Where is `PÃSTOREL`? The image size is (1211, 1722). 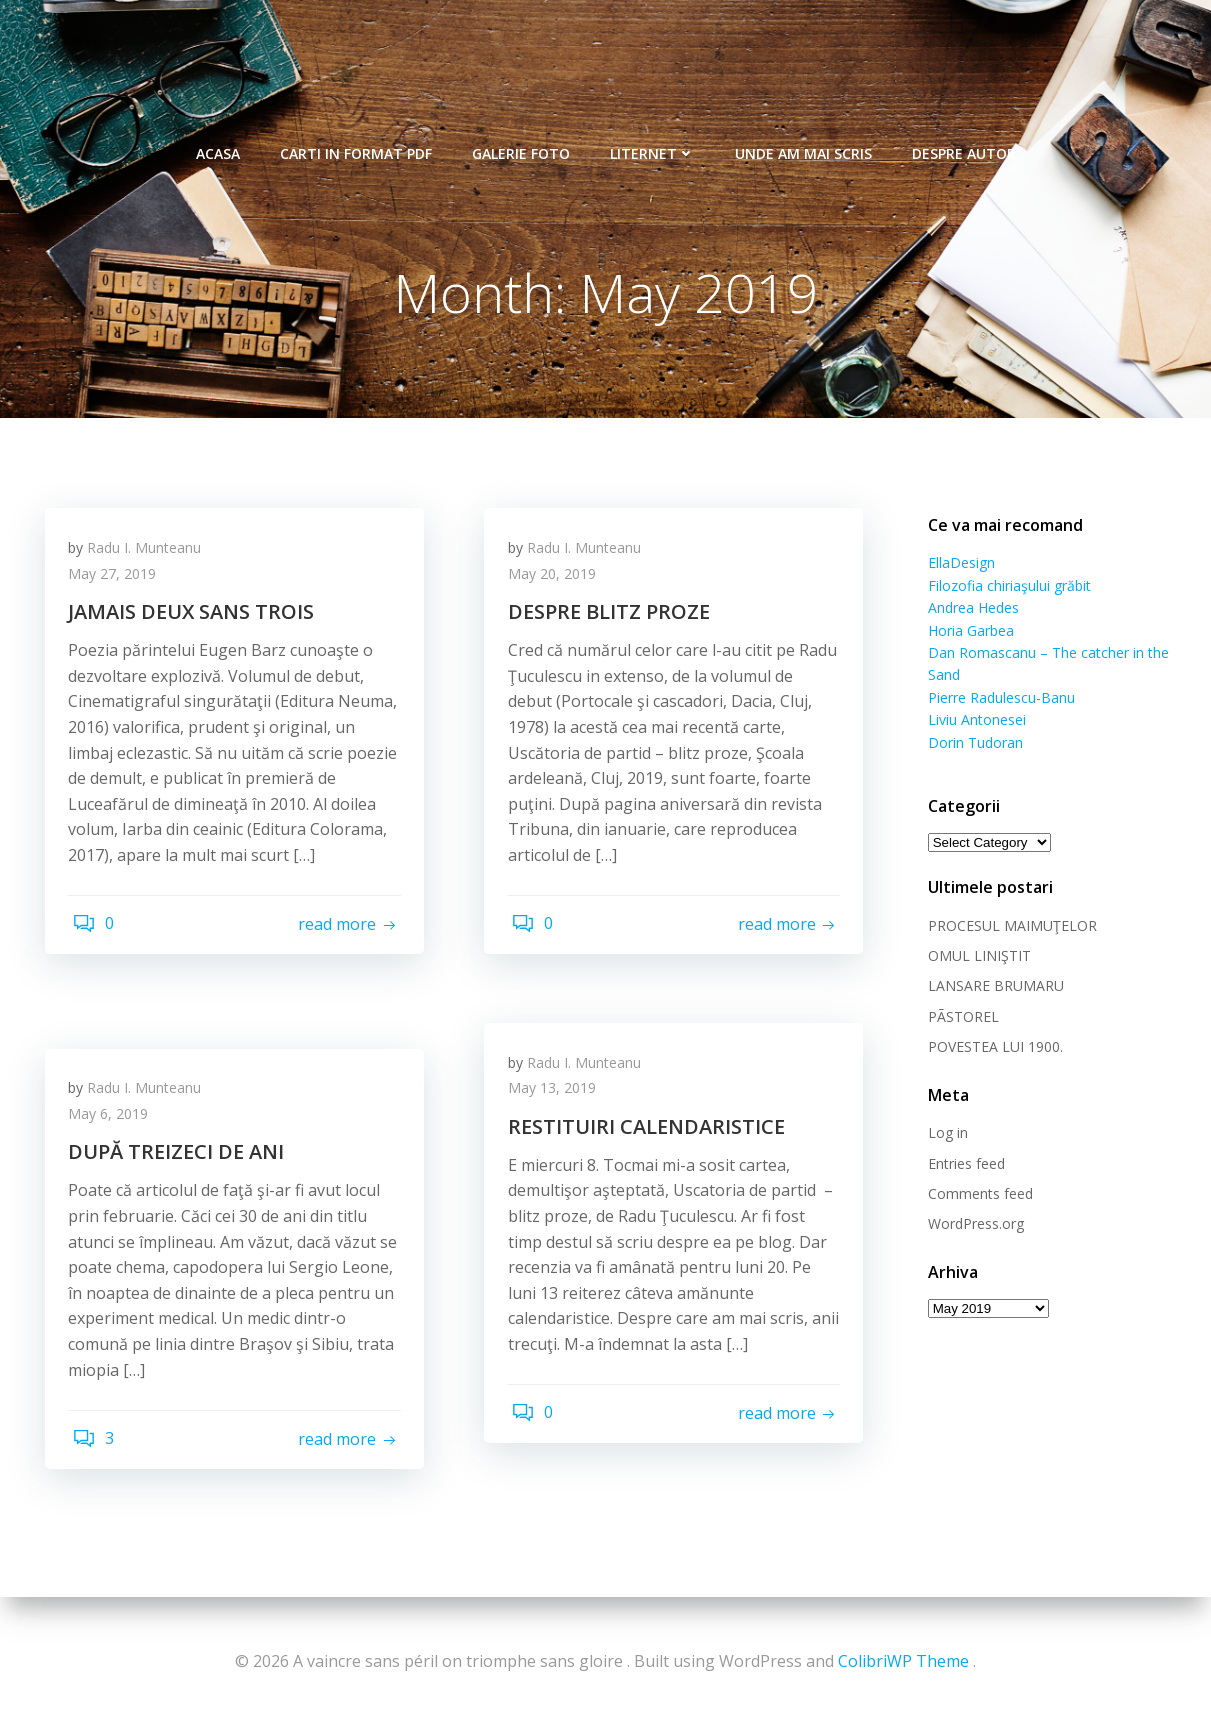 PÃSTOREL is located at coordinates (958, 1018).